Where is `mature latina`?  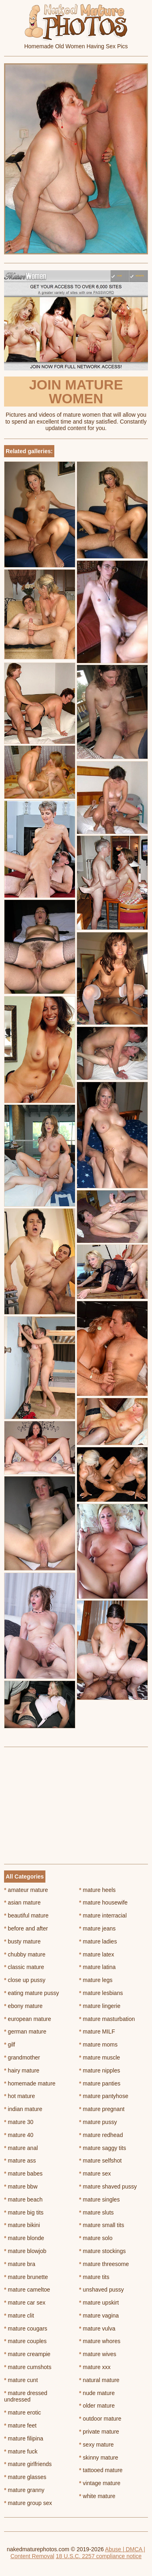 mature latina is located at coordinates (97, 1967).